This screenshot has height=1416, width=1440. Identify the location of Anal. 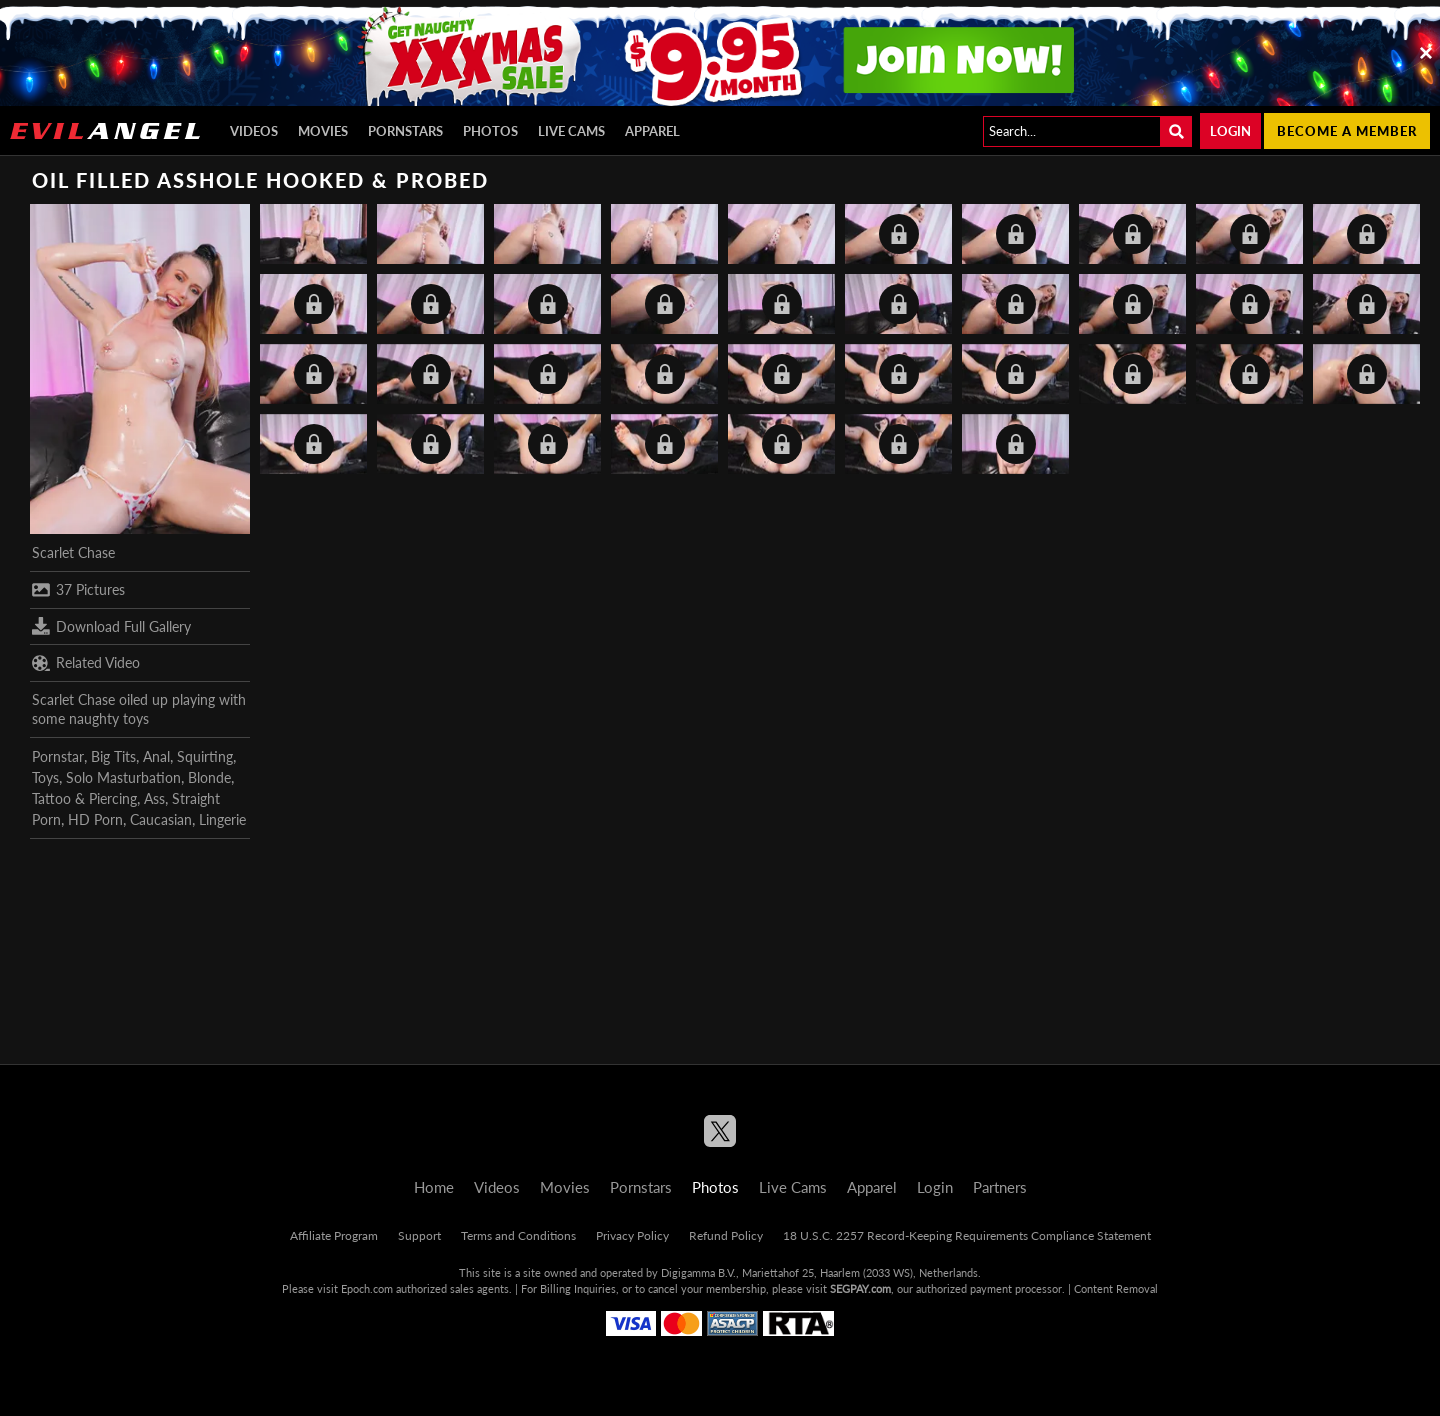
(156, 756).